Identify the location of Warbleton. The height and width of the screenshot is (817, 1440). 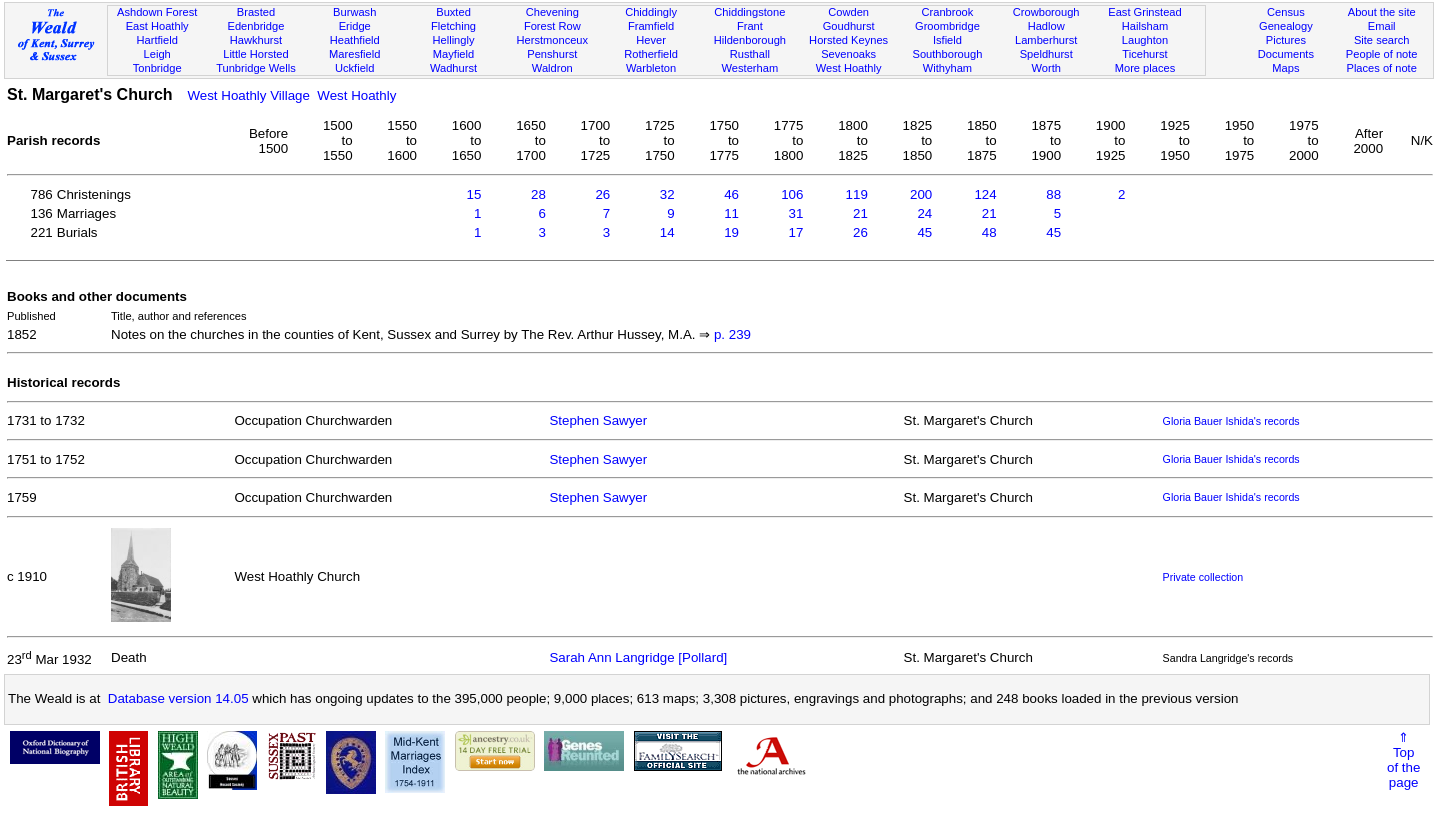
(651, 68).